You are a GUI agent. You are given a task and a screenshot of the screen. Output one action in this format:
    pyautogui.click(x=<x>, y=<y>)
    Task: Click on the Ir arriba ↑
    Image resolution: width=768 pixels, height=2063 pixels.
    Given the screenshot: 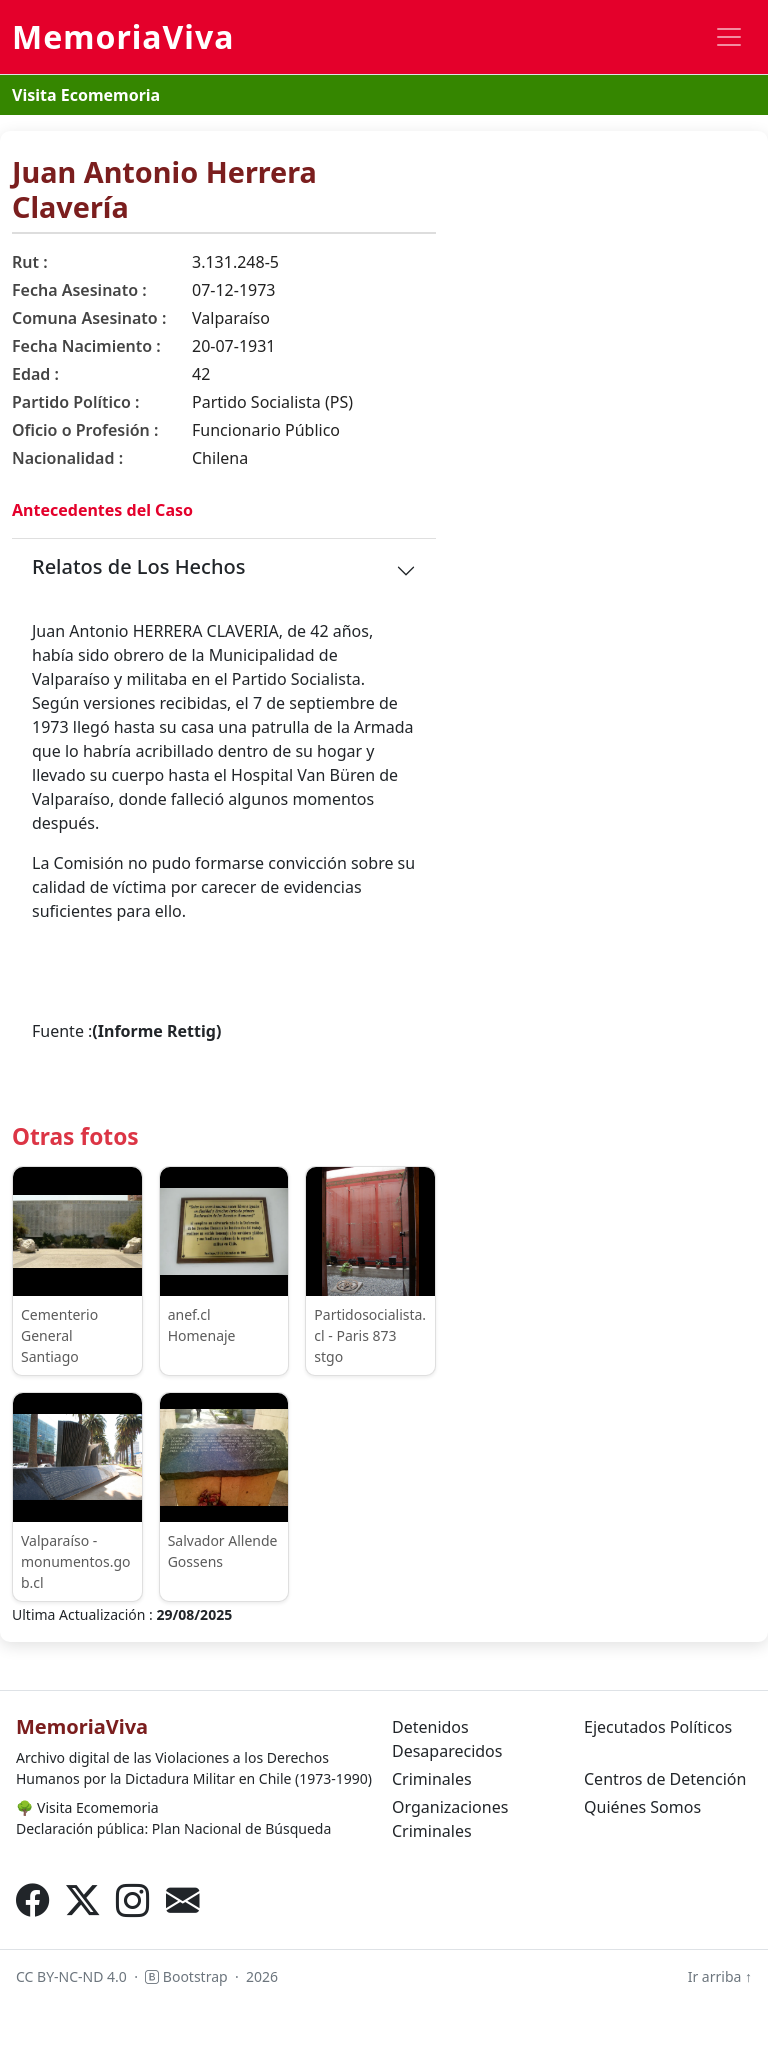 What is the action you would take?
    pyautogui.click(x=720, y=1976)
    